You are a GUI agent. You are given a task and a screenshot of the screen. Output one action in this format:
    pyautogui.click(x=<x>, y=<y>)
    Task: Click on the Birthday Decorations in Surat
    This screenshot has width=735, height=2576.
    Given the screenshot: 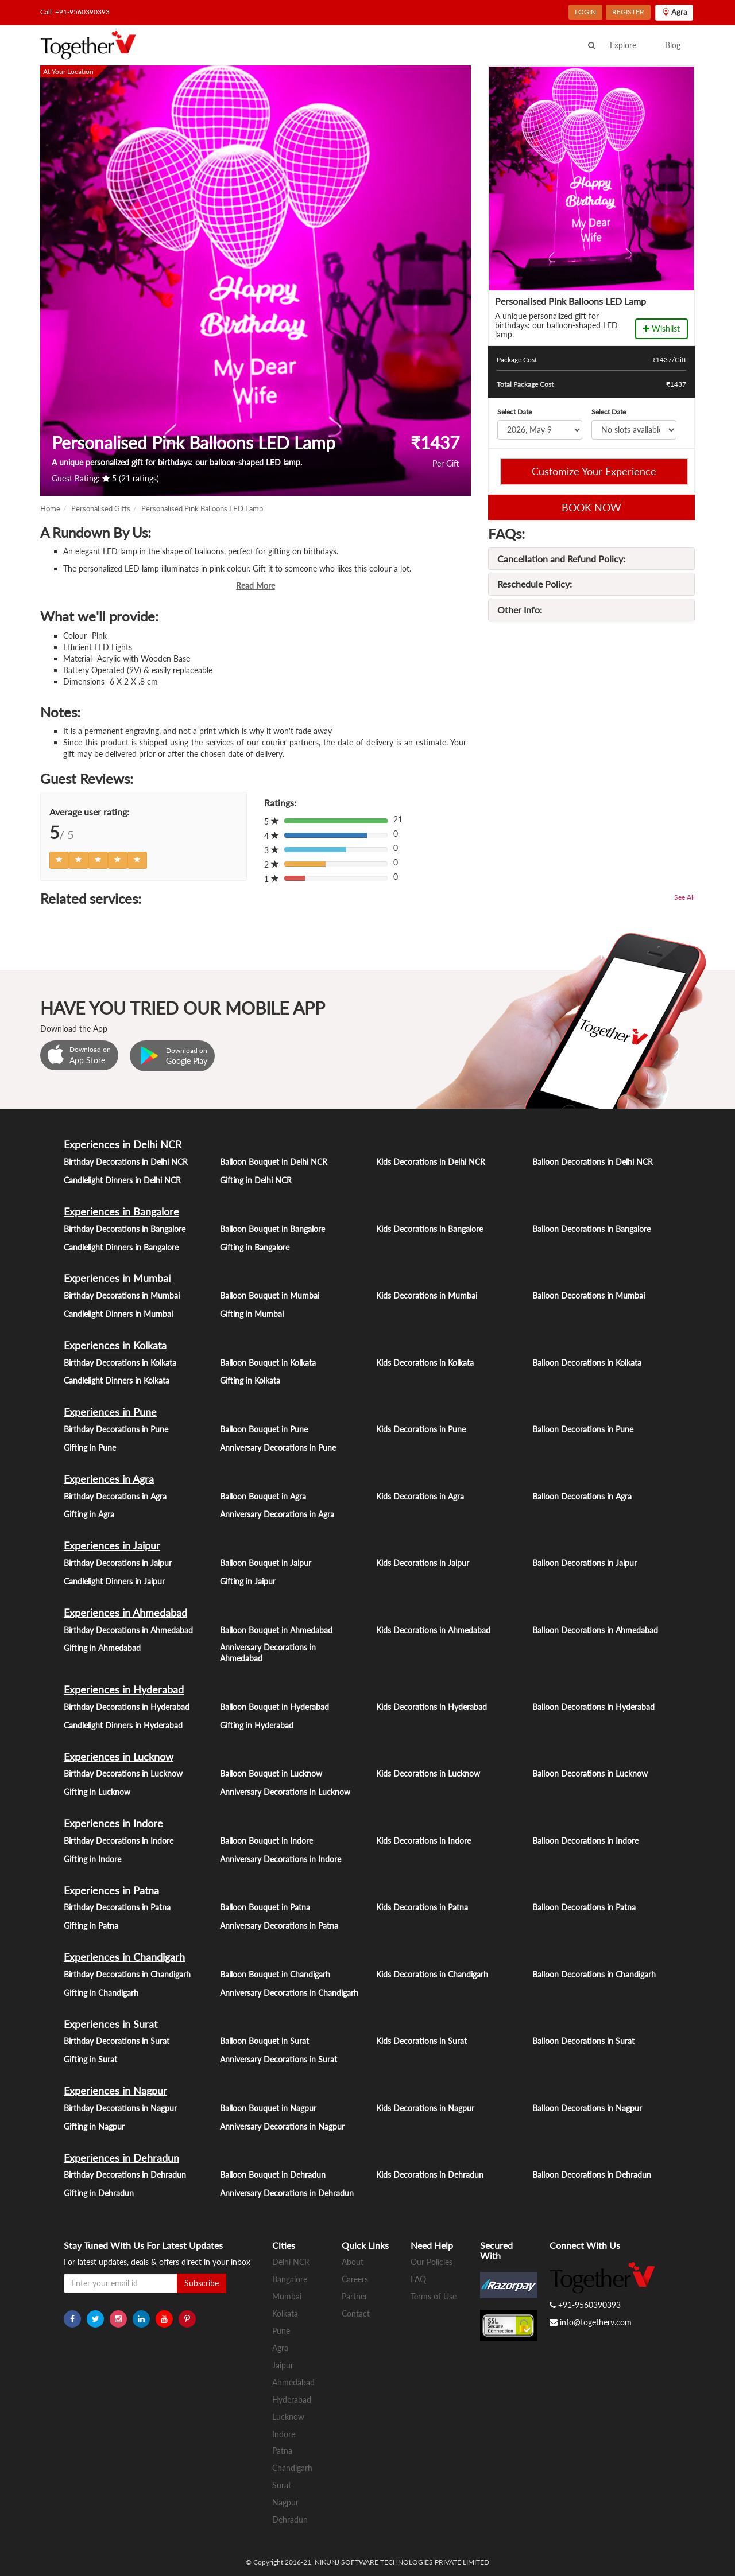 What is the action you would take?
    pyautogui.click(x=116, y=2041)
    